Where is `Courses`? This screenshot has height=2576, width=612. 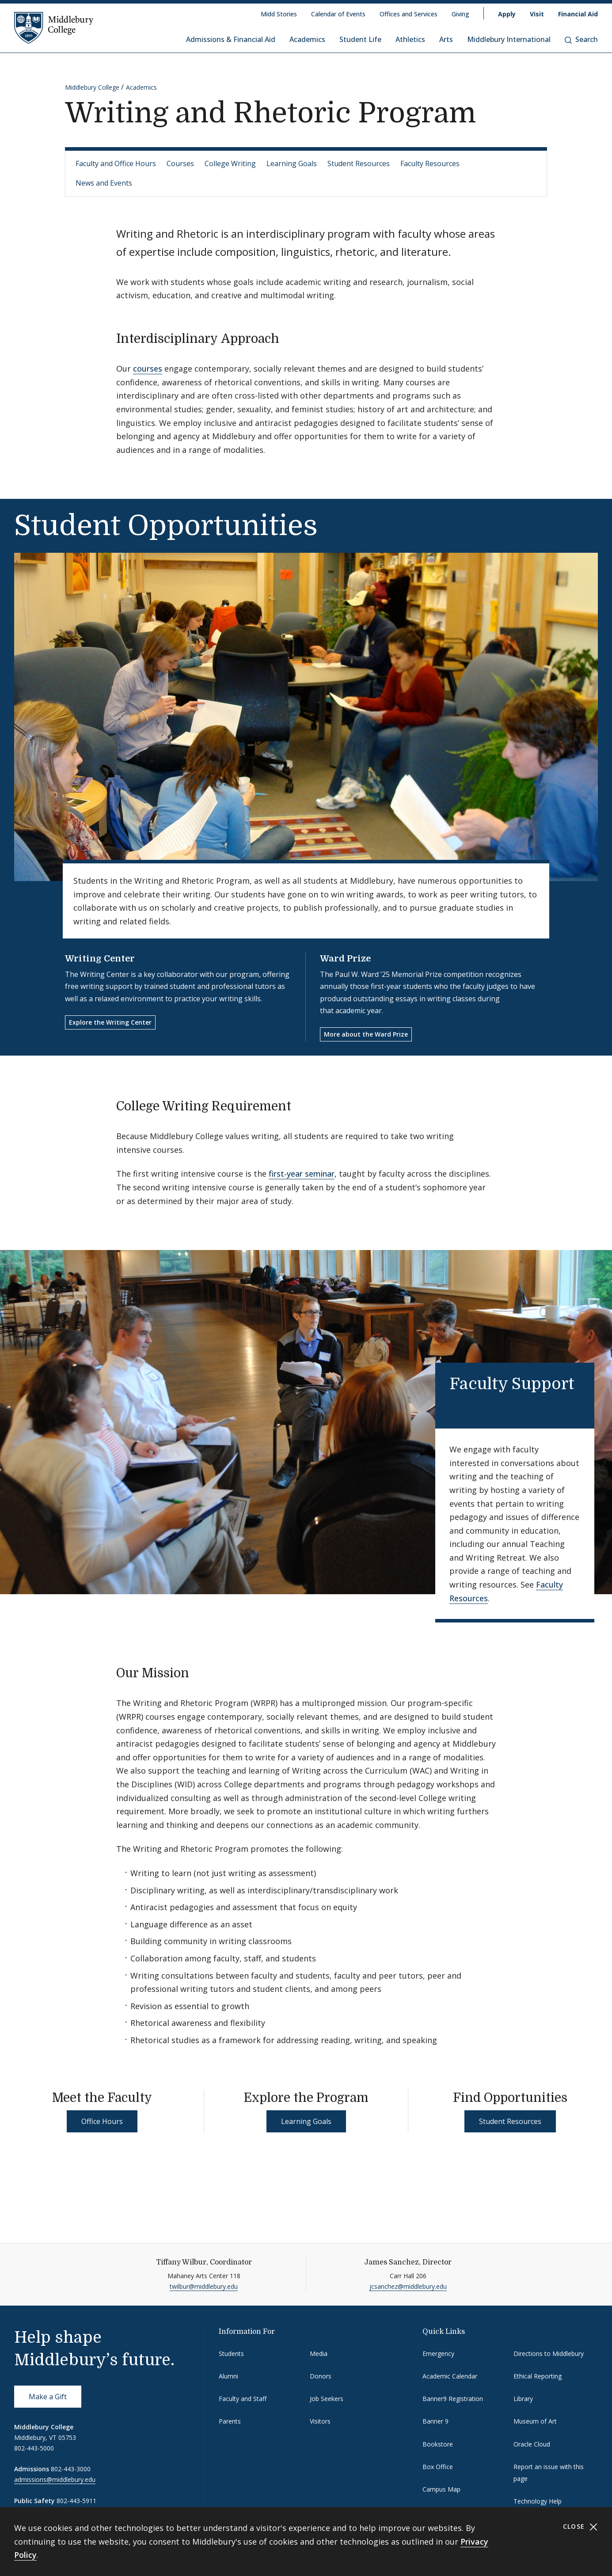
Courses is located at coordinates (180, 163).